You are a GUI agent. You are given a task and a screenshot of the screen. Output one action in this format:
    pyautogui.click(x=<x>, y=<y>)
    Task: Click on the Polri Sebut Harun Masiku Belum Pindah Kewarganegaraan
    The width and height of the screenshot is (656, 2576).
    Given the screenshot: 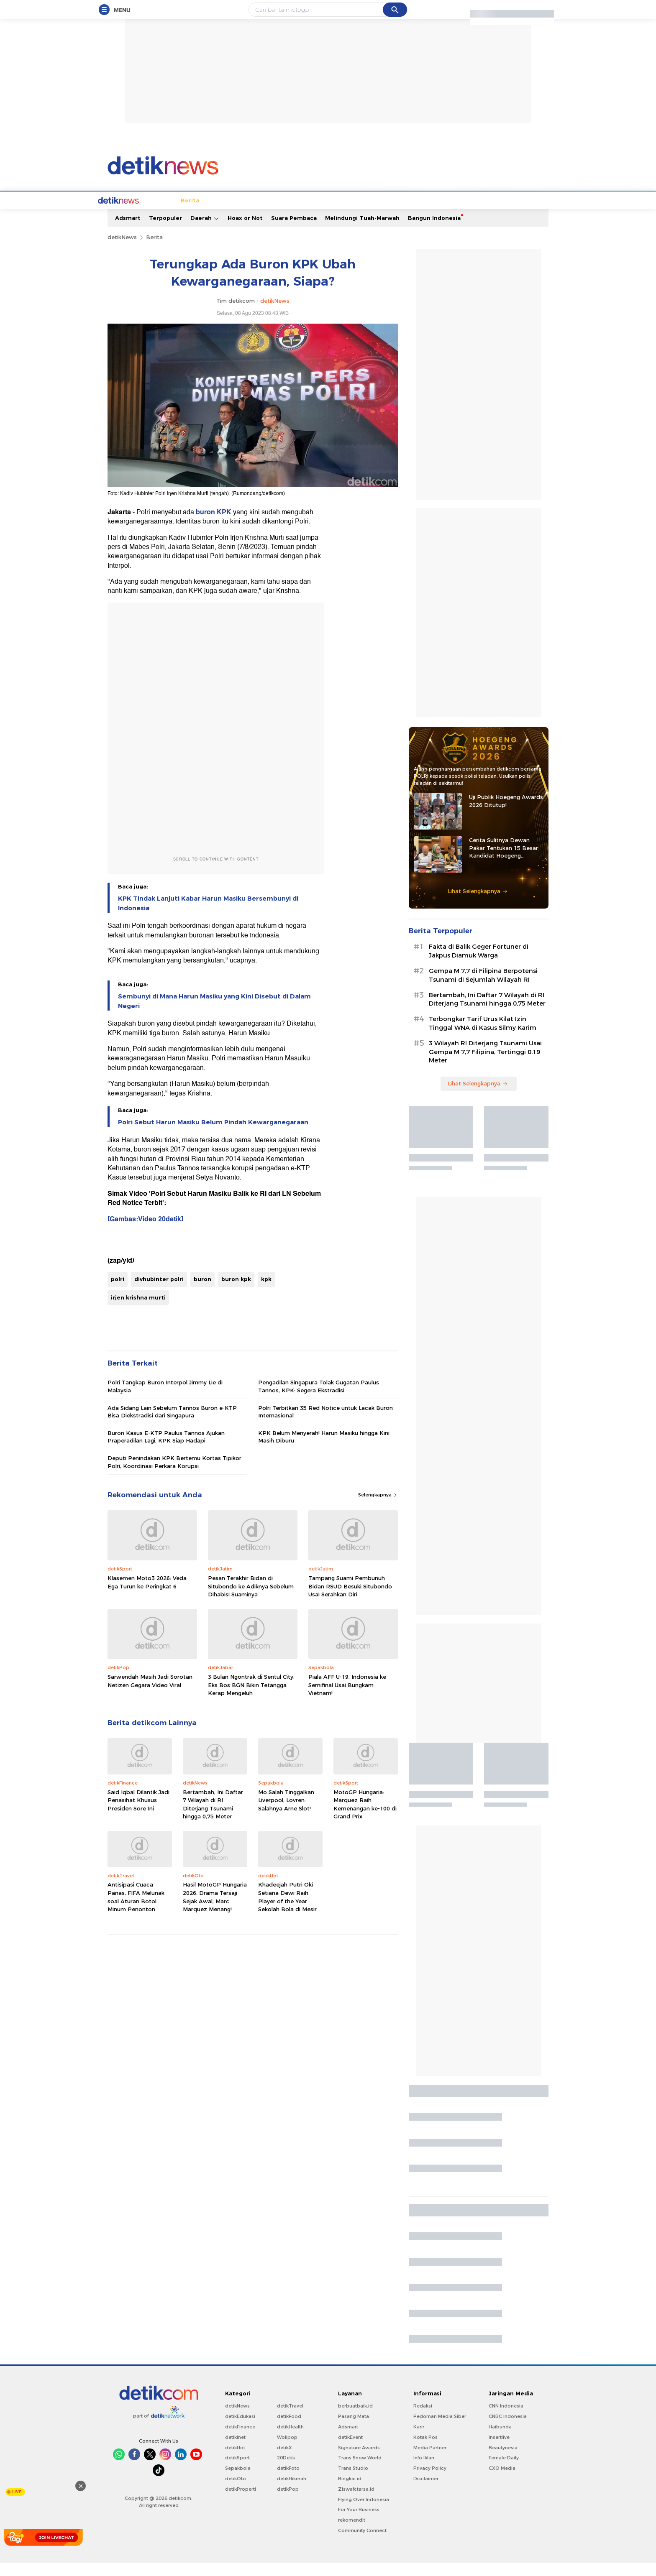 What is the action you would take?
    pyautogui.click(x=213, y=1135)
    